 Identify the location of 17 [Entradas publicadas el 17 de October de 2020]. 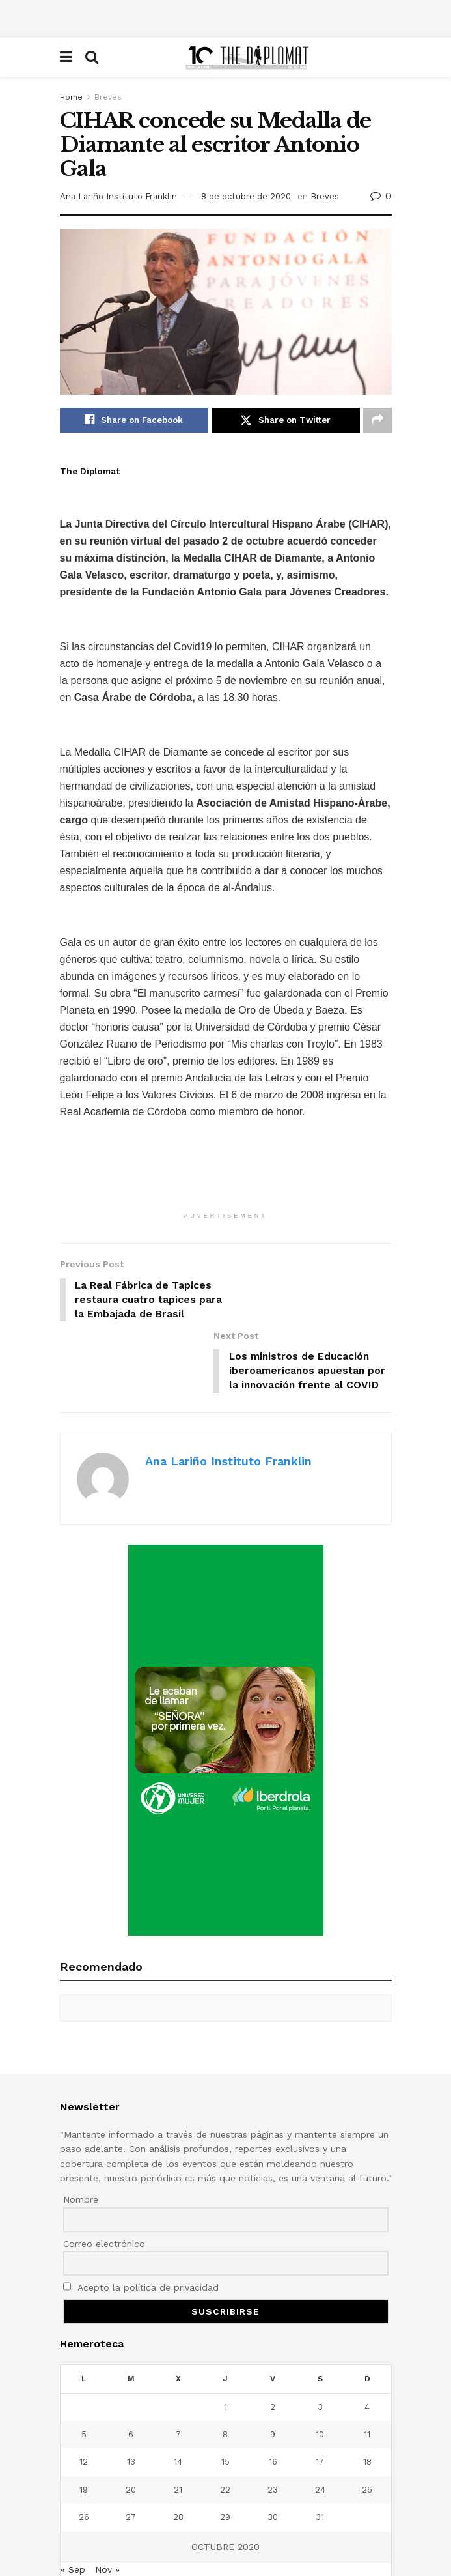
(320, 2406).